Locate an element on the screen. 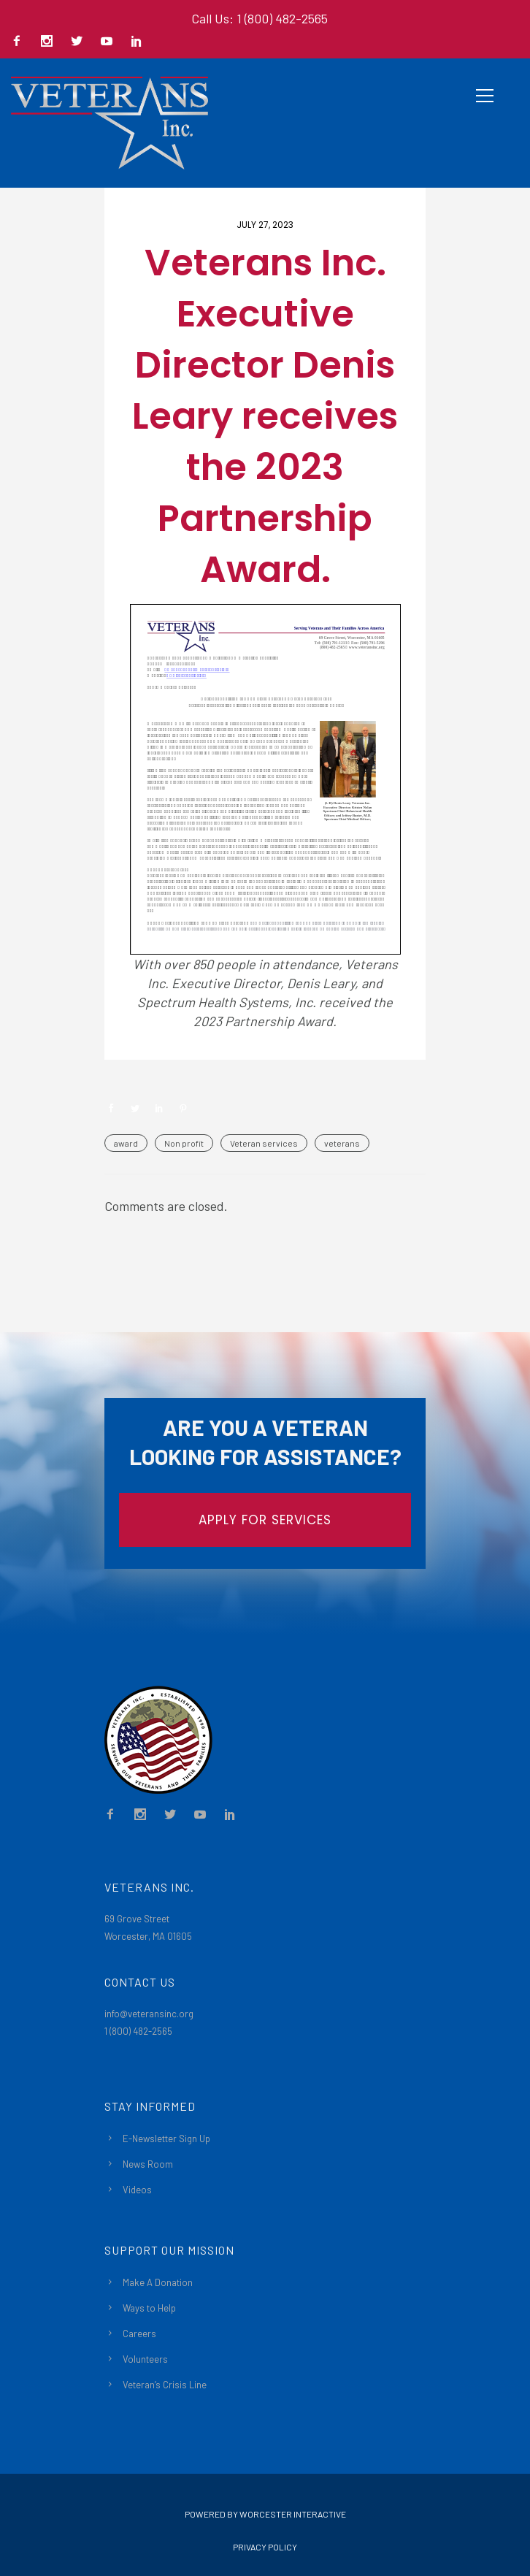 The image size is (530, 2576). veterans is located at coordinates (342, 1143).